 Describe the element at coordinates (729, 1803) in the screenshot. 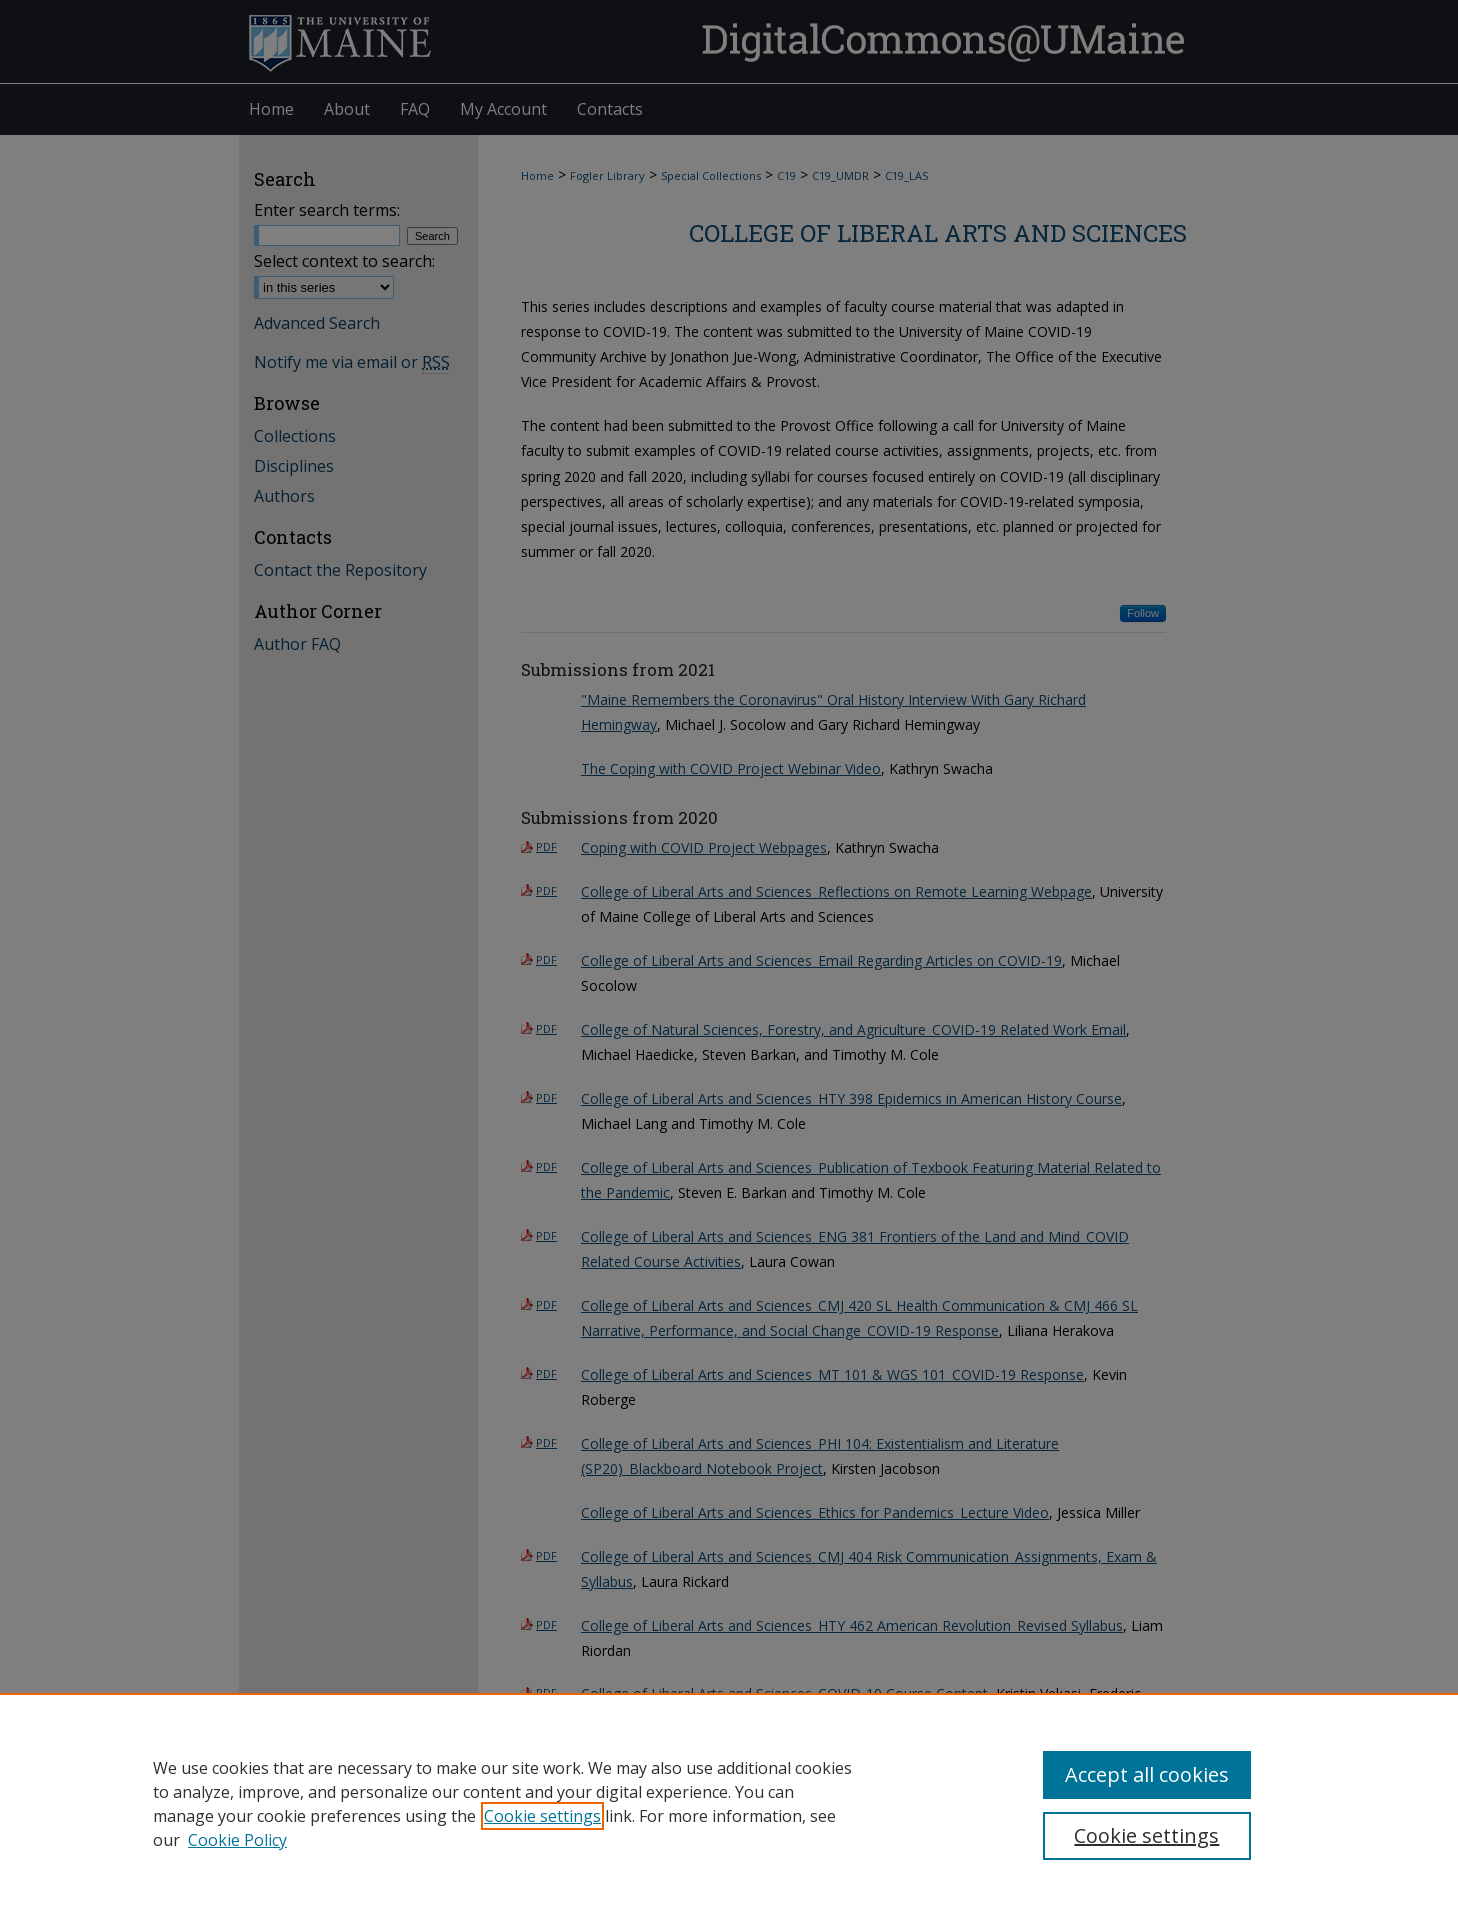

I see `[region]` at that location.